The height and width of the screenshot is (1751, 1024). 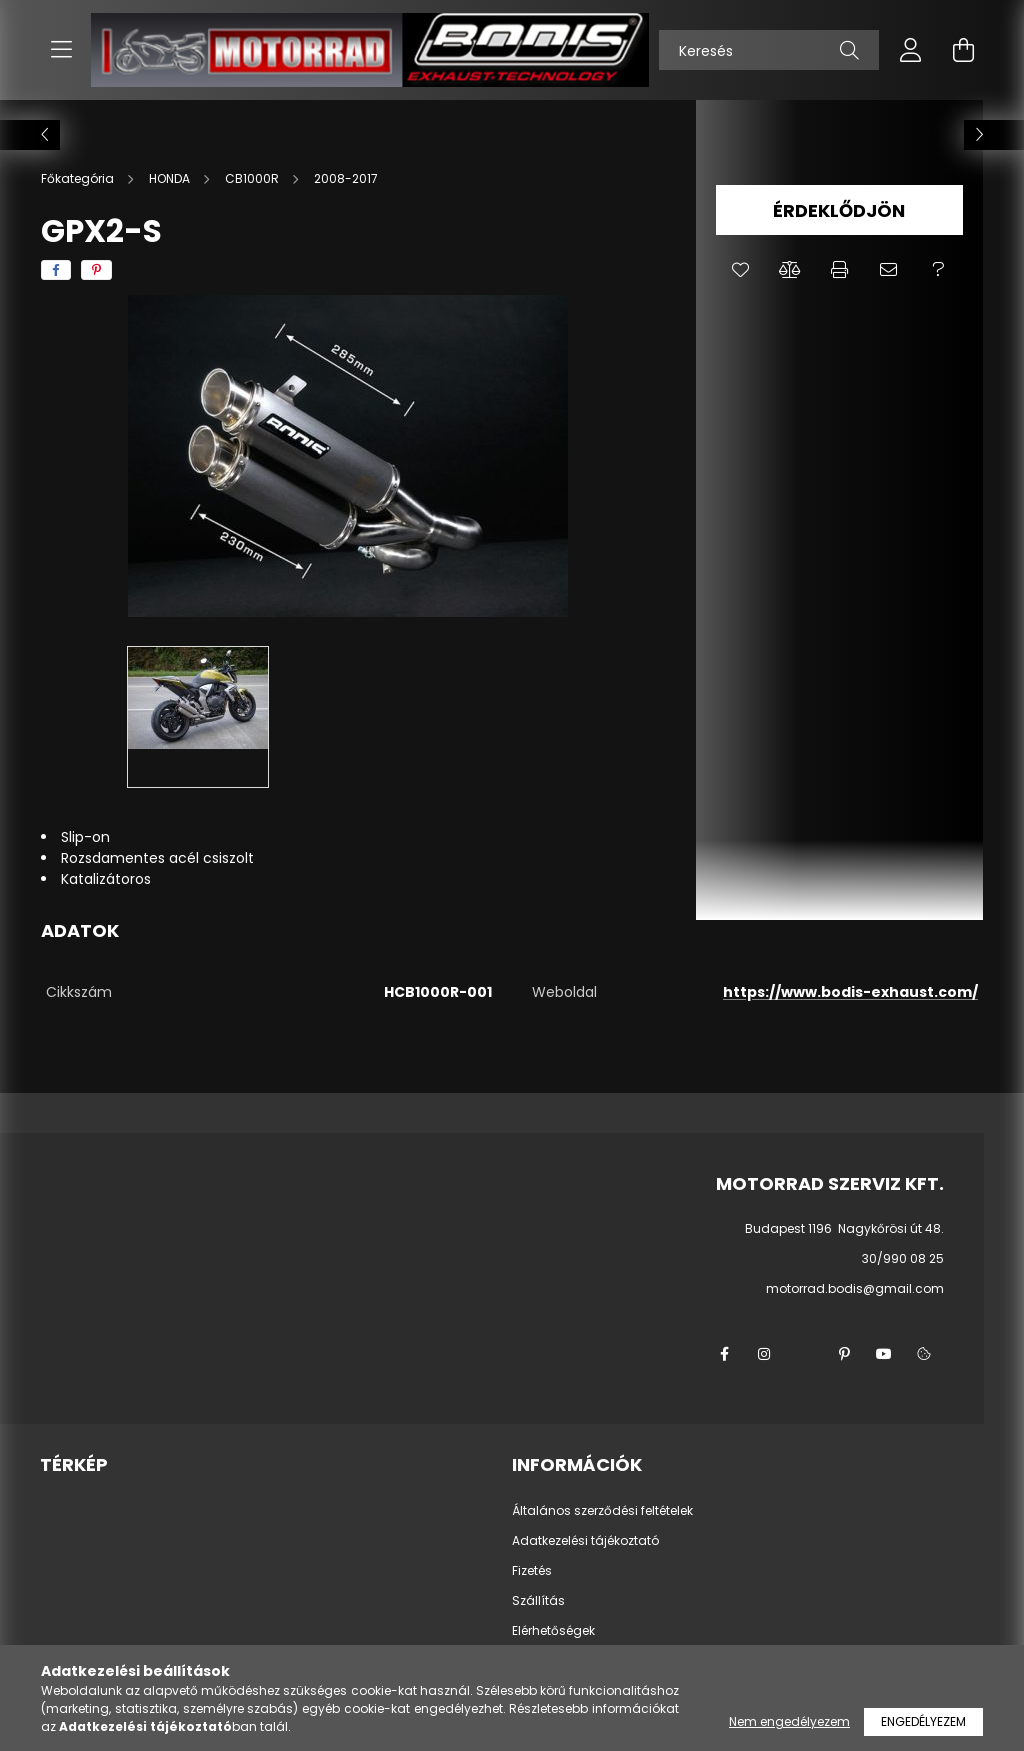 I want to click on [pinterest], so click(x=96, y=270).